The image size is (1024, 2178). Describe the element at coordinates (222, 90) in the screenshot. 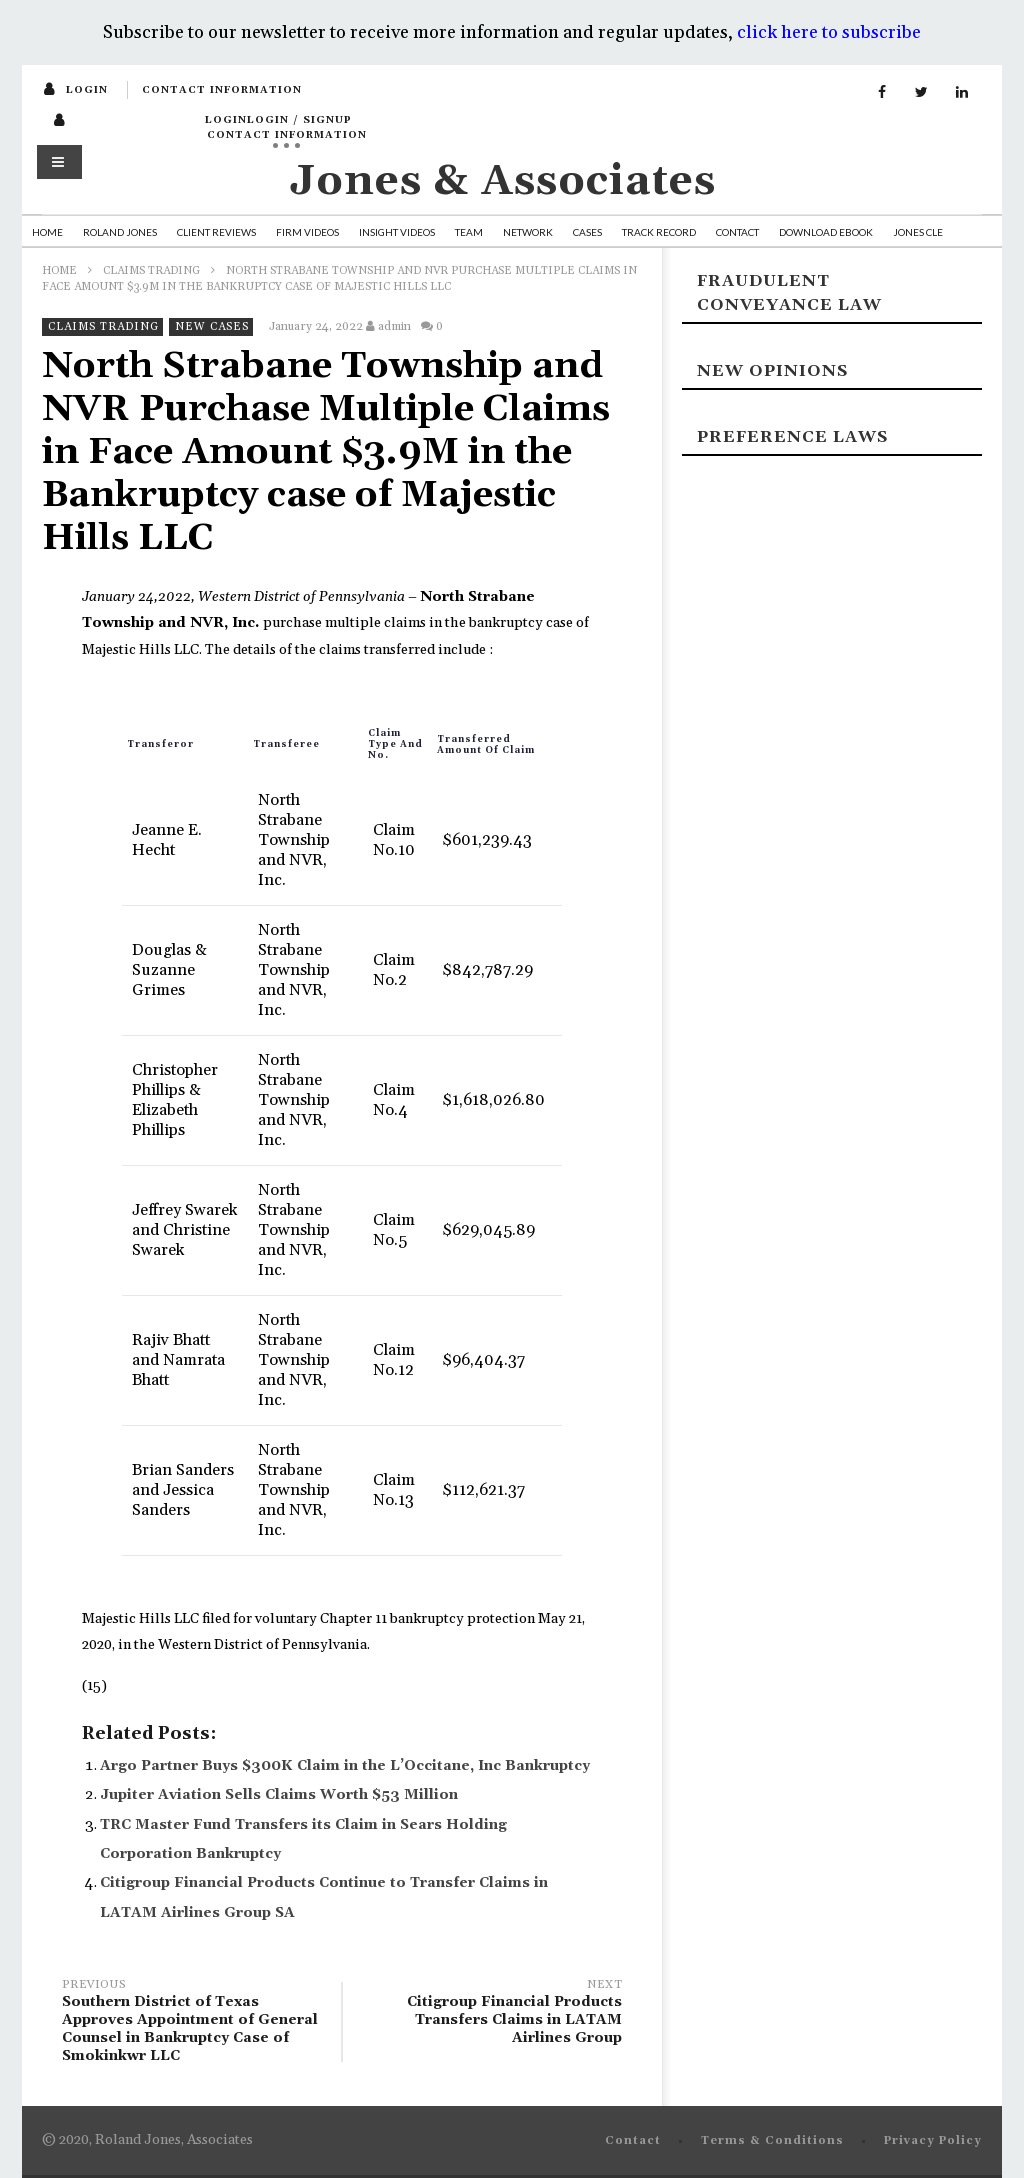

I see `Contact Information` at that location.